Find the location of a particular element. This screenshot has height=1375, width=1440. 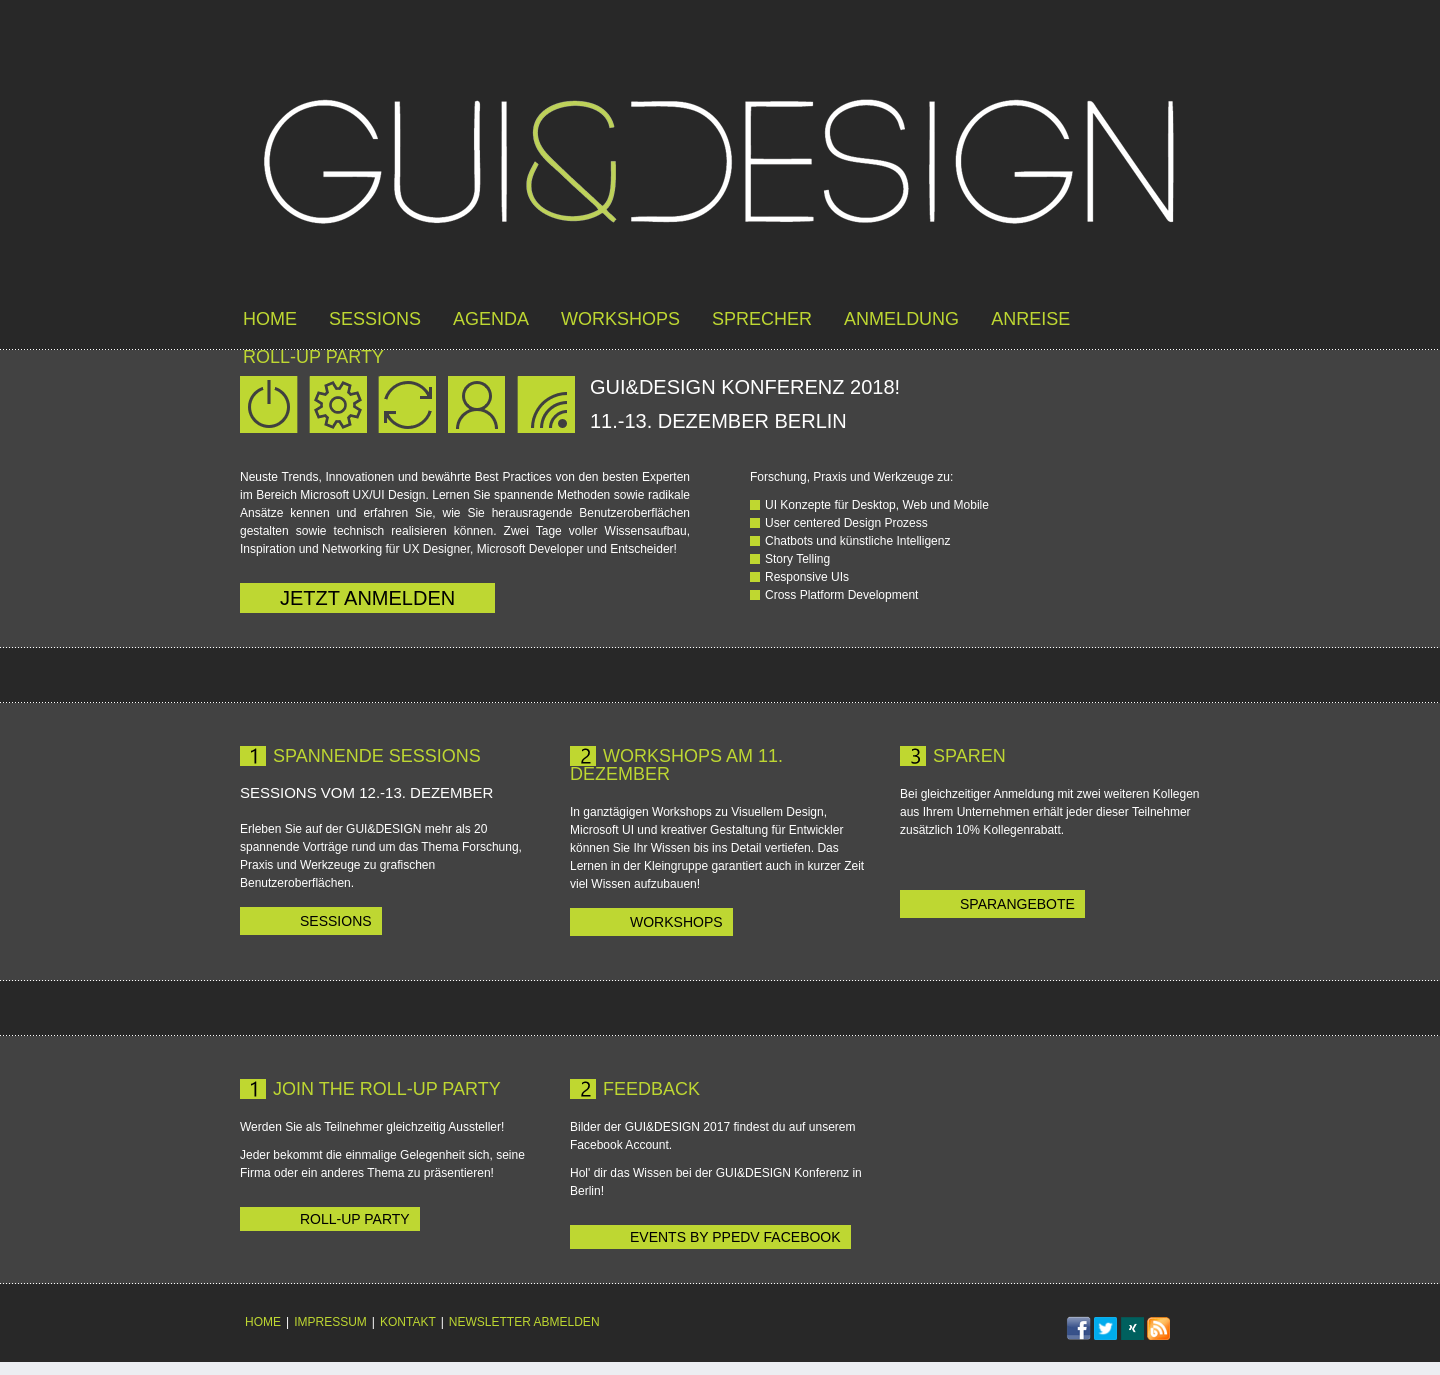

Home is located at coordinates (270, 319).